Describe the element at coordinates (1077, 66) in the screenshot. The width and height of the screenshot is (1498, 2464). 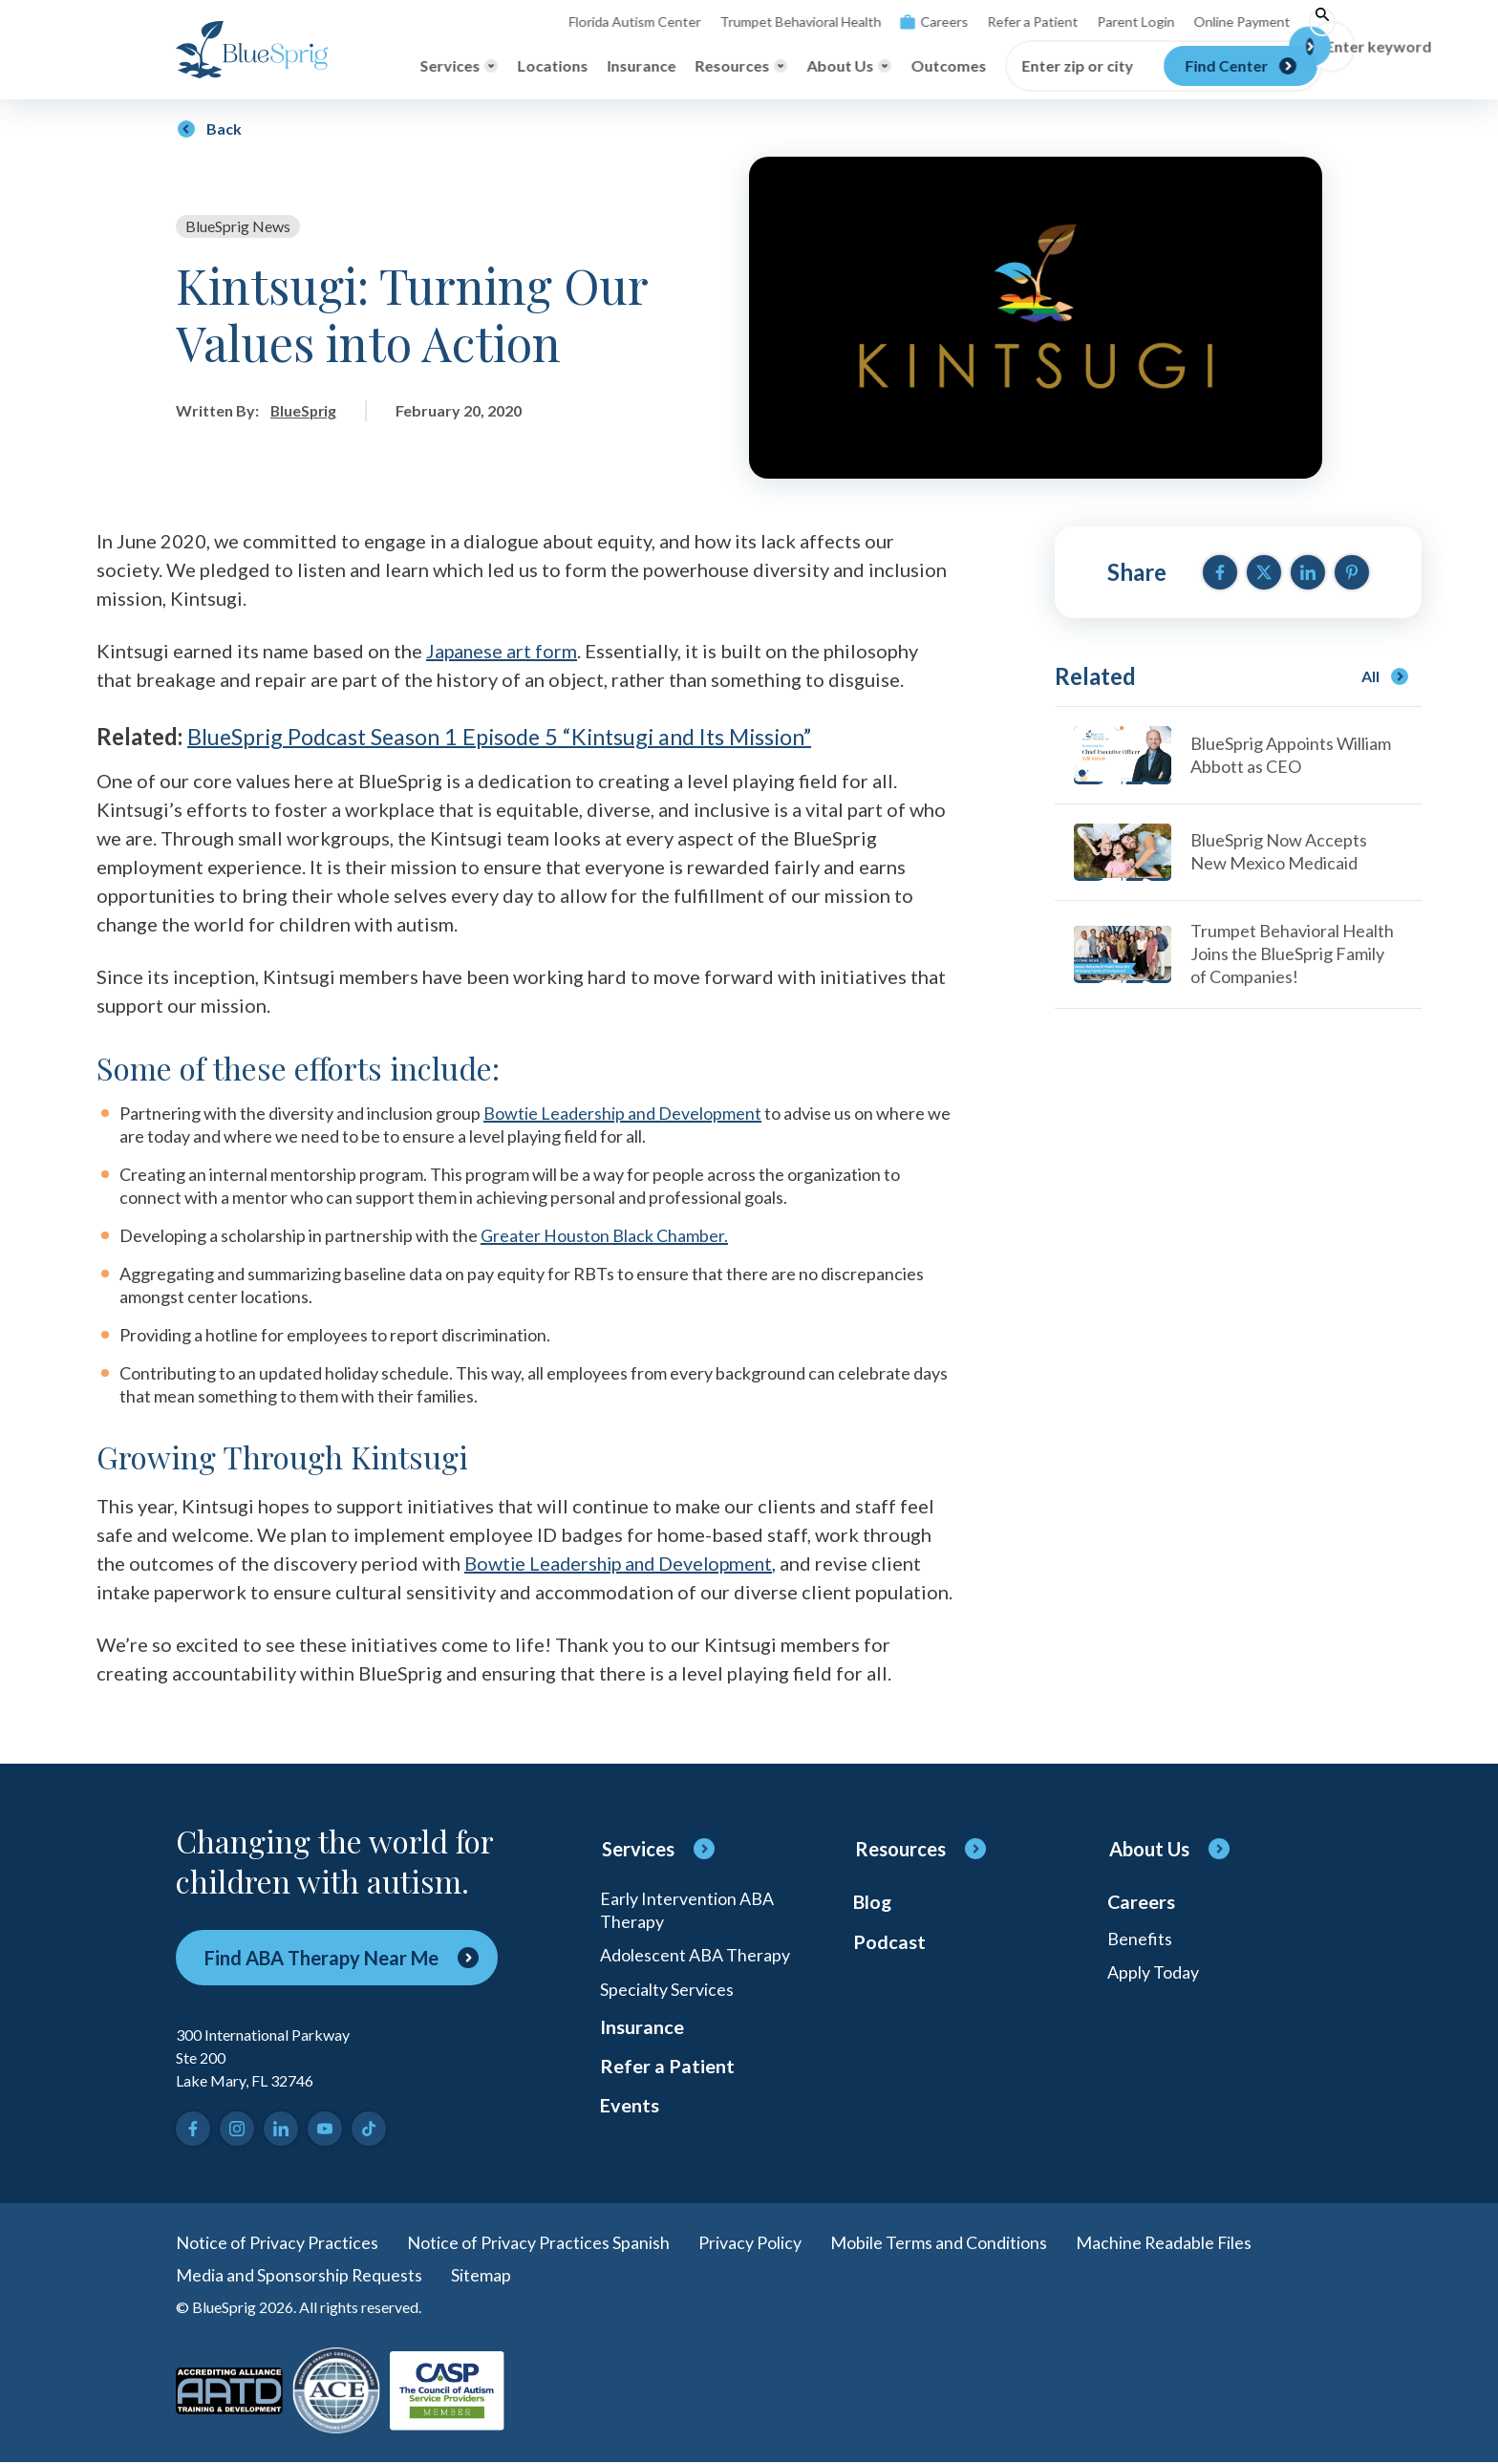
I see `Enter zip or city` at that location.